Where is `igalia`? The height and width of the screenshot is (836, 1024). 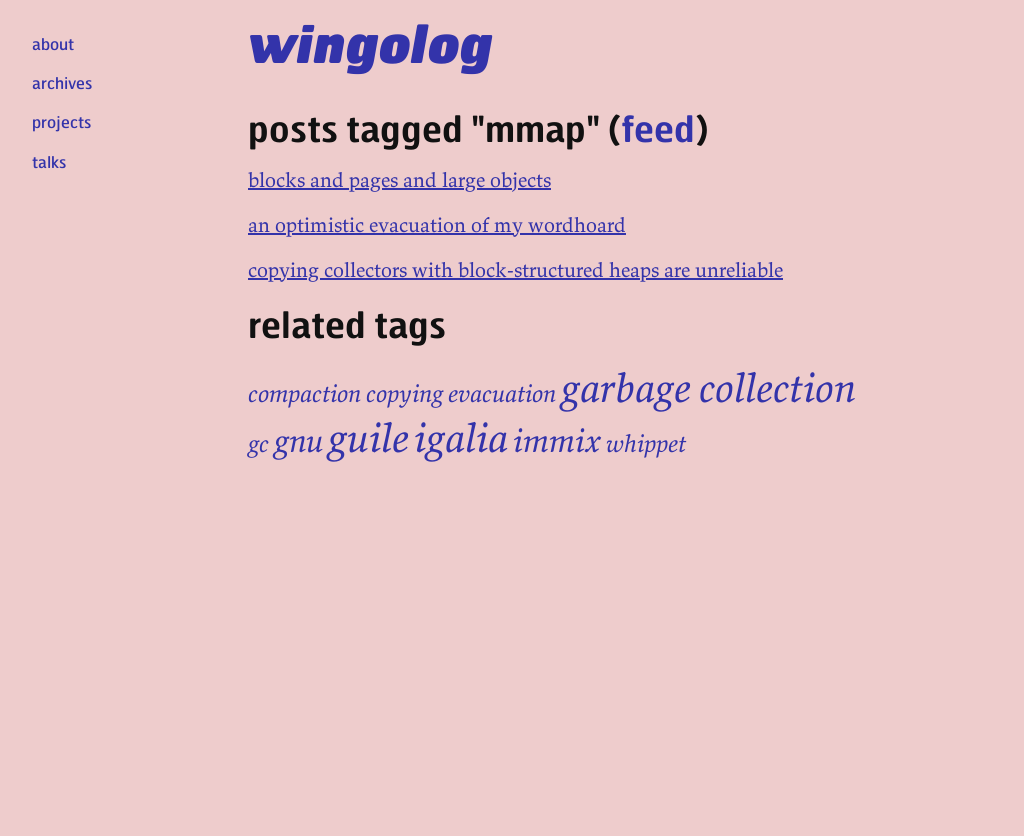
igalia is located at coordinates (461, 438).